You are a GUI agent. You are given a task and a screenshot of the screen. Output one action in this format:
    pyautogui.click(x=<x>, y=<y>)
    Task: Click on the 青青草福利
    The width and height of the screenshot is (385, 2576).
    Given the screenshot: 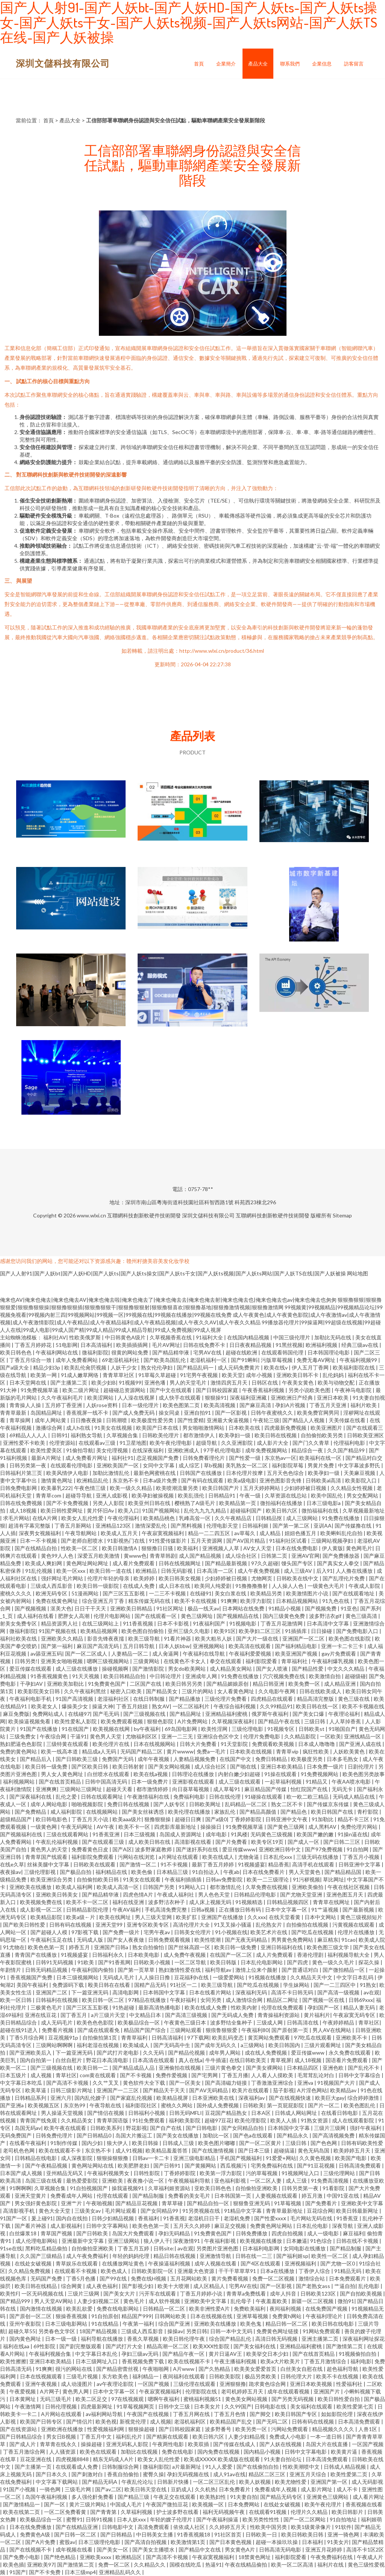 What is the action you would take?
    pyautogui.click(x=135, y=2037)
    